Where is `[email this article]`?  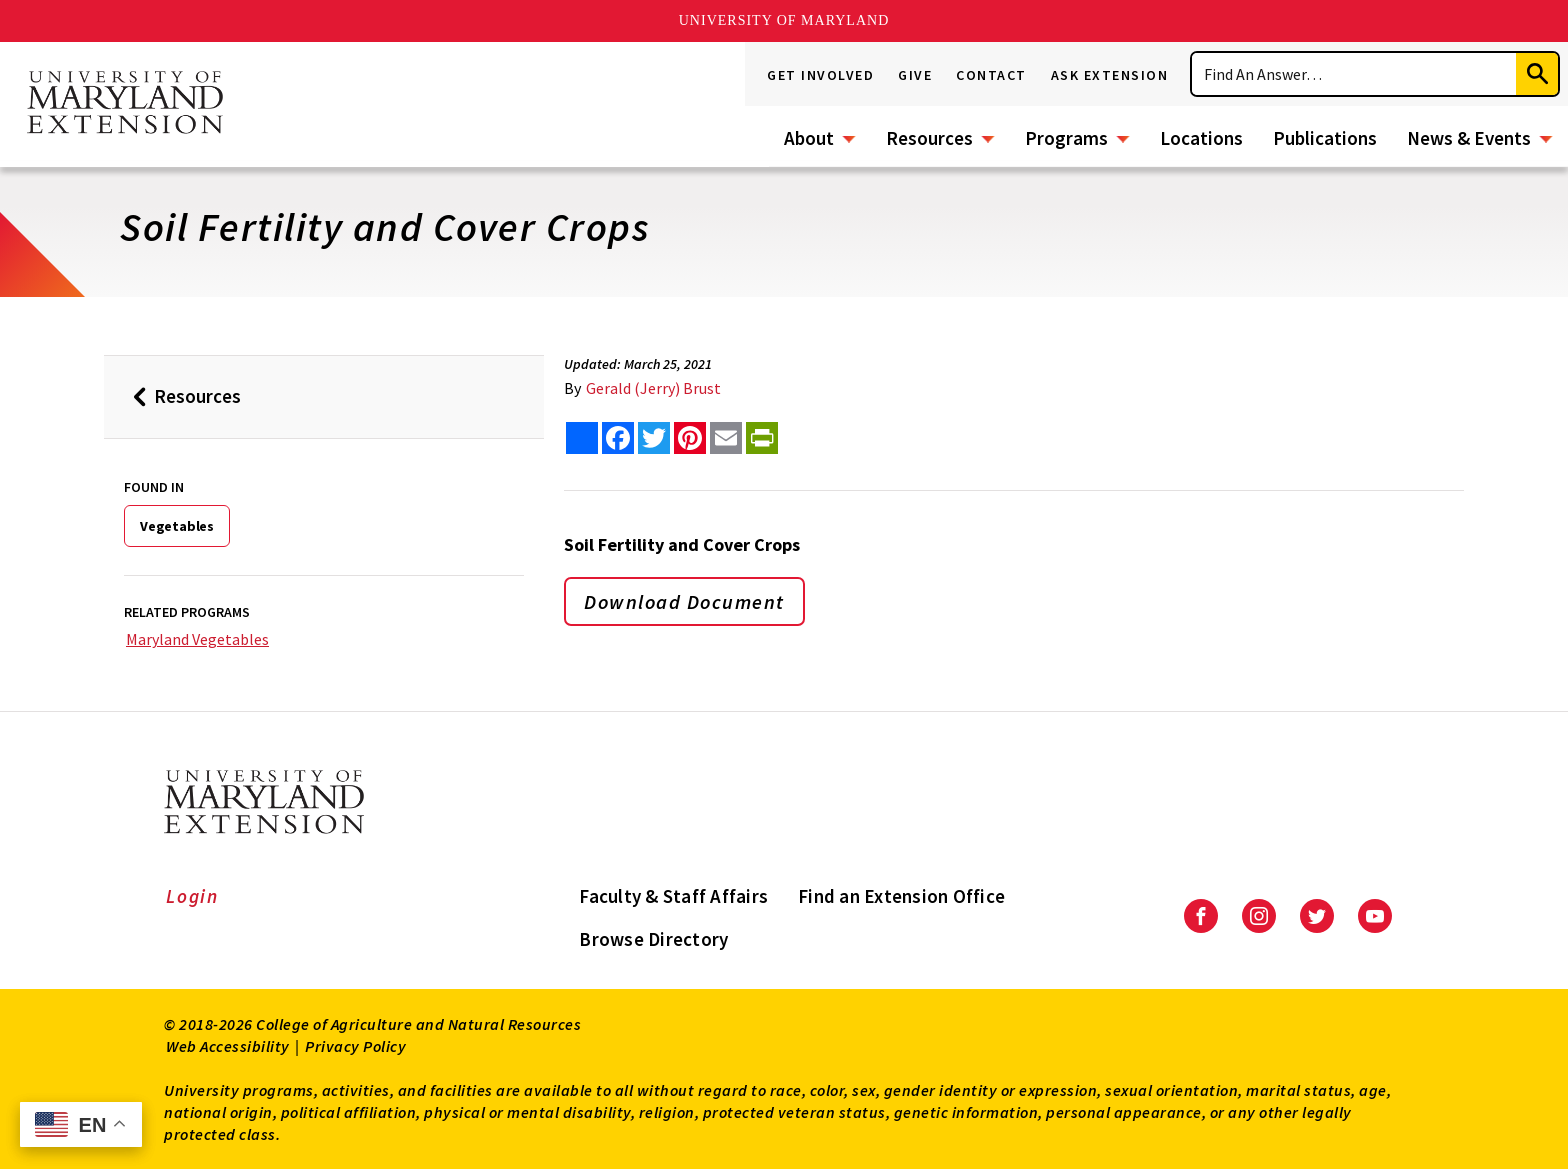 [email this article] is located at coordinates (726, 438).